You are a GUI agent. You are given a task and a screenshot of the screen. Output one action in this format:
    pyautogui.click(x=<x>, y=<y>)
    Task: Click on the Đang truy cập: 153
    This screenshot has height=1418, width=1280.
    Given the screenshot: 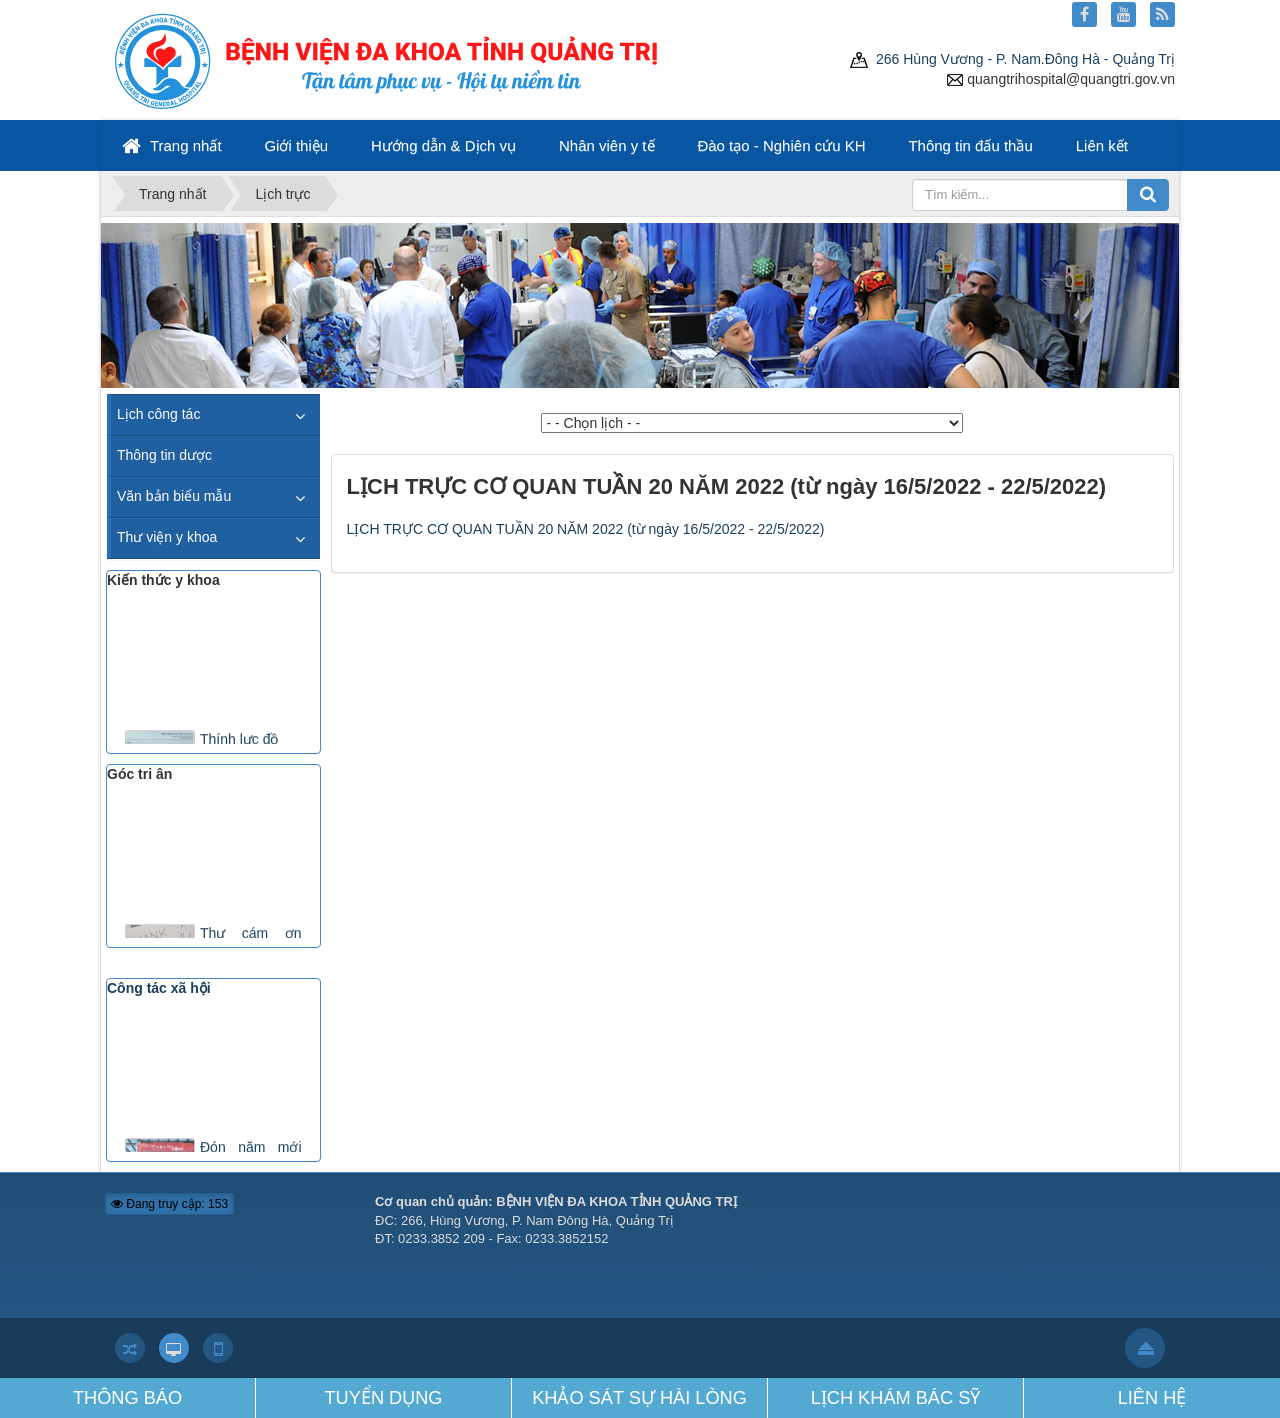 What is the action you would take?
    pyautogui.click(x=169, y=1204)
    